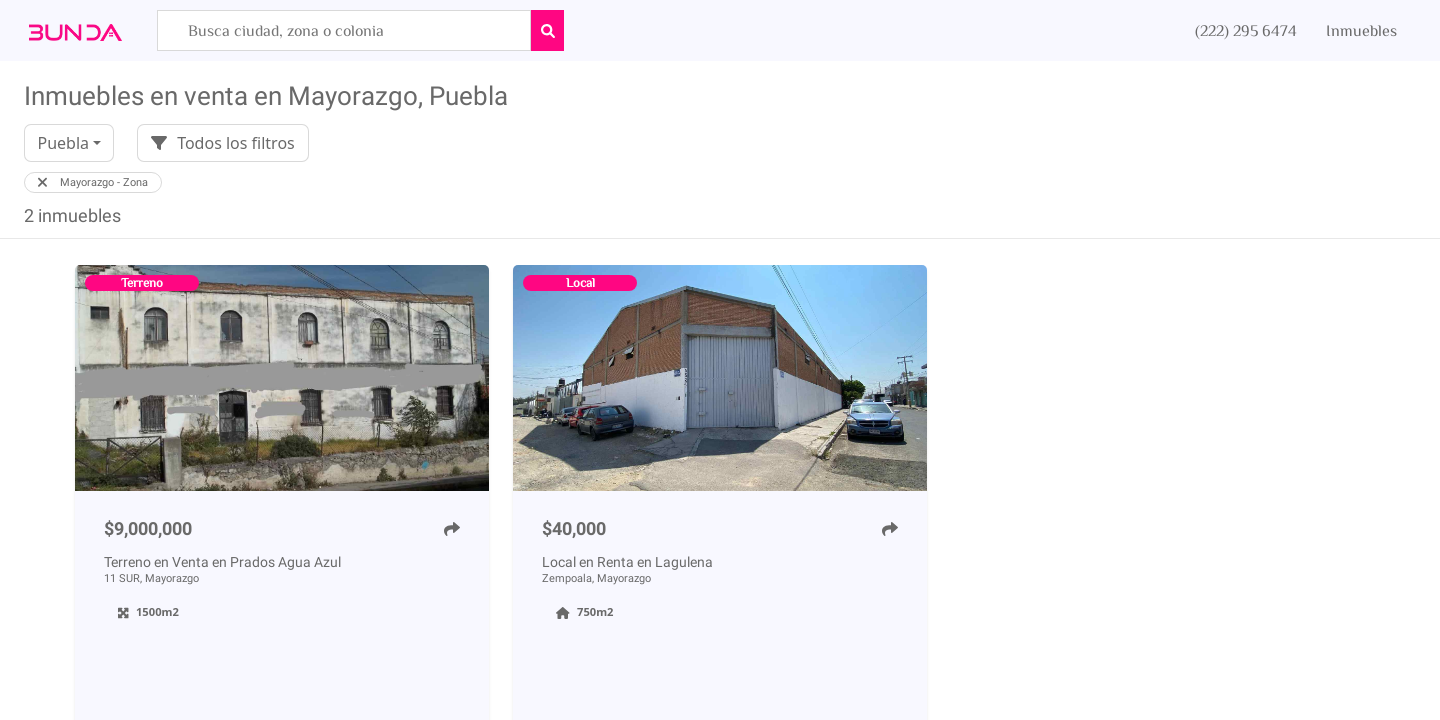 This screenshot has height=720, width=1440. What do you see at coordinates (63, 143) in the screenshot?
I see `Puebla` at bounding box center [63, 143].